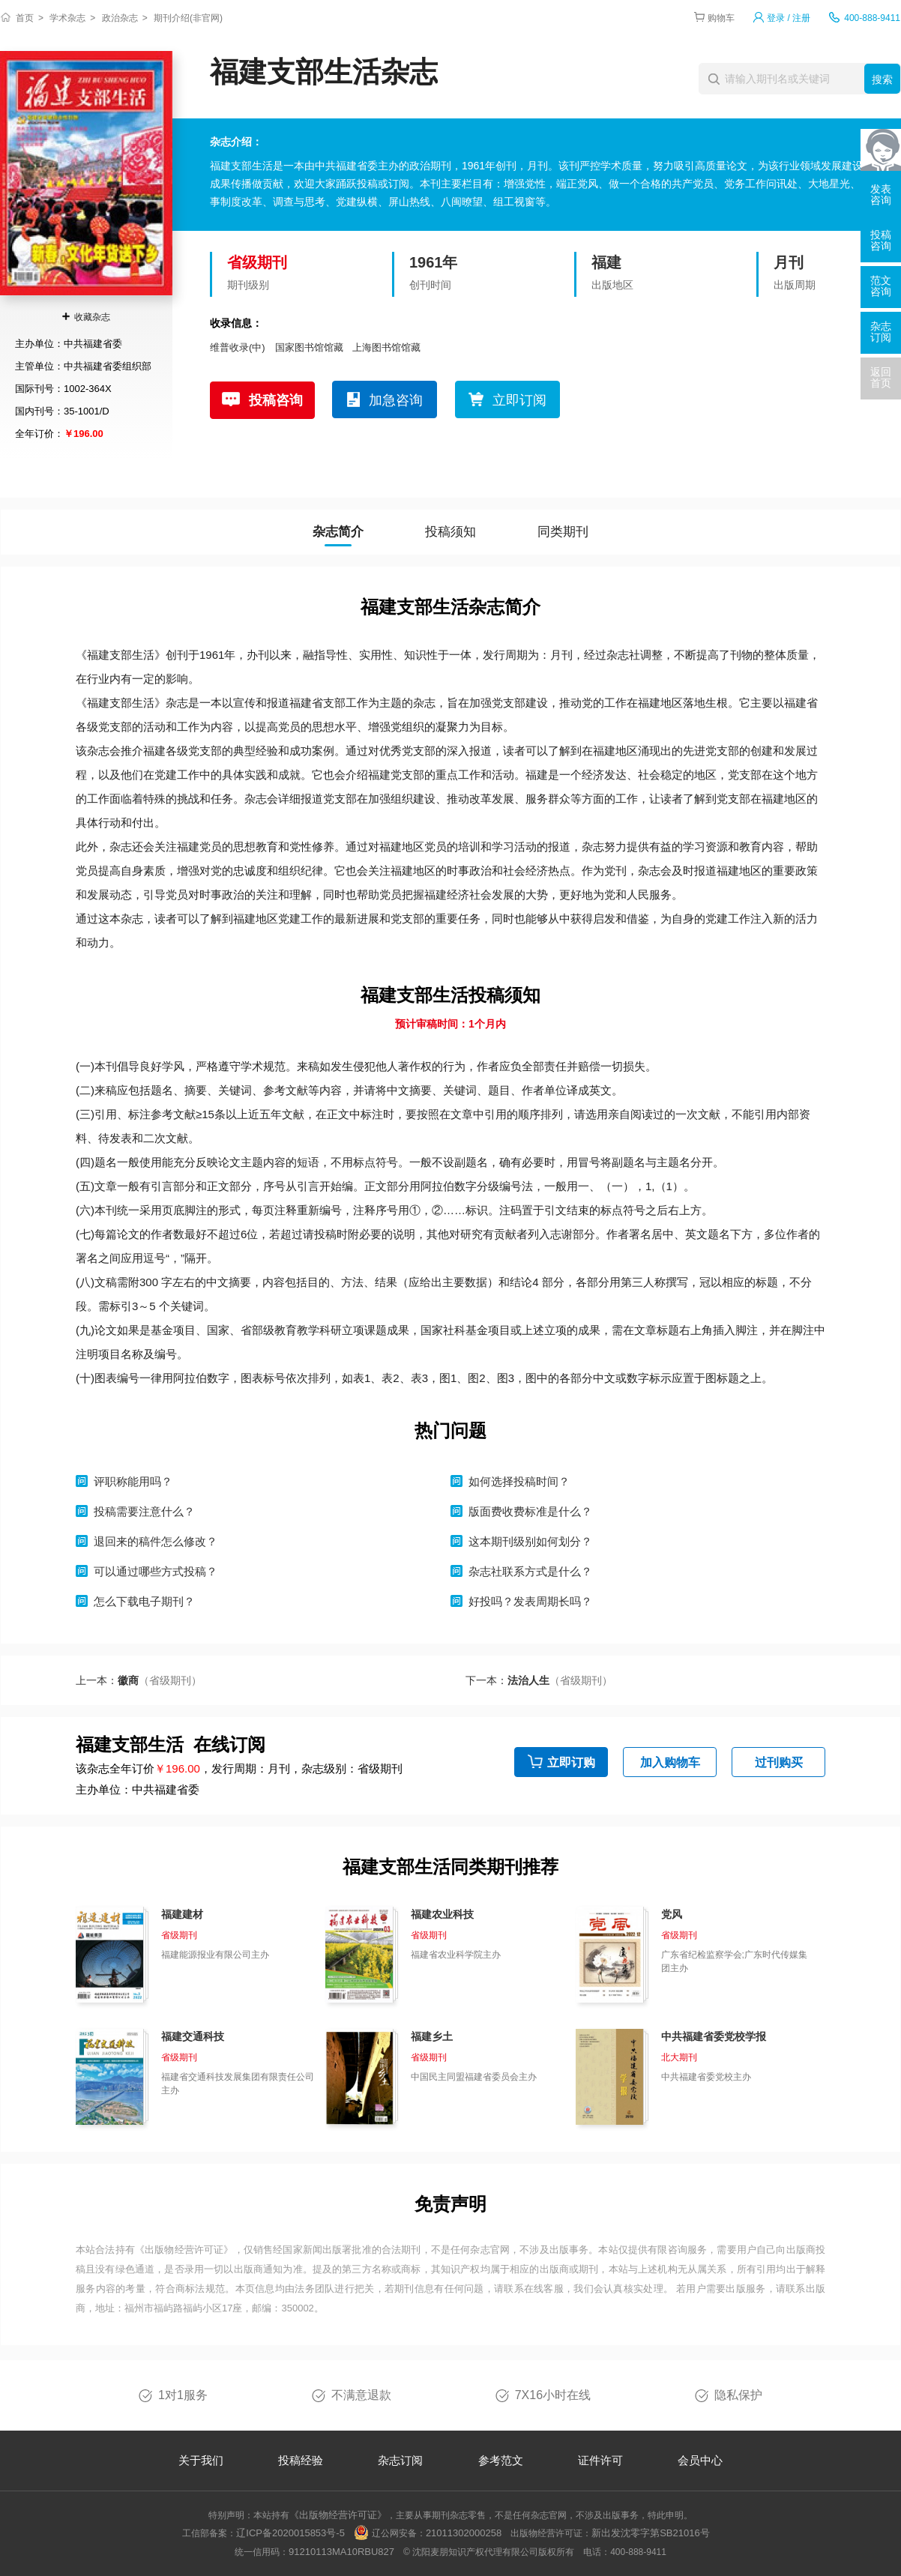  Describe the element at coordinates (120, 18) in the screenshot. I see `政治杂志` at that location.